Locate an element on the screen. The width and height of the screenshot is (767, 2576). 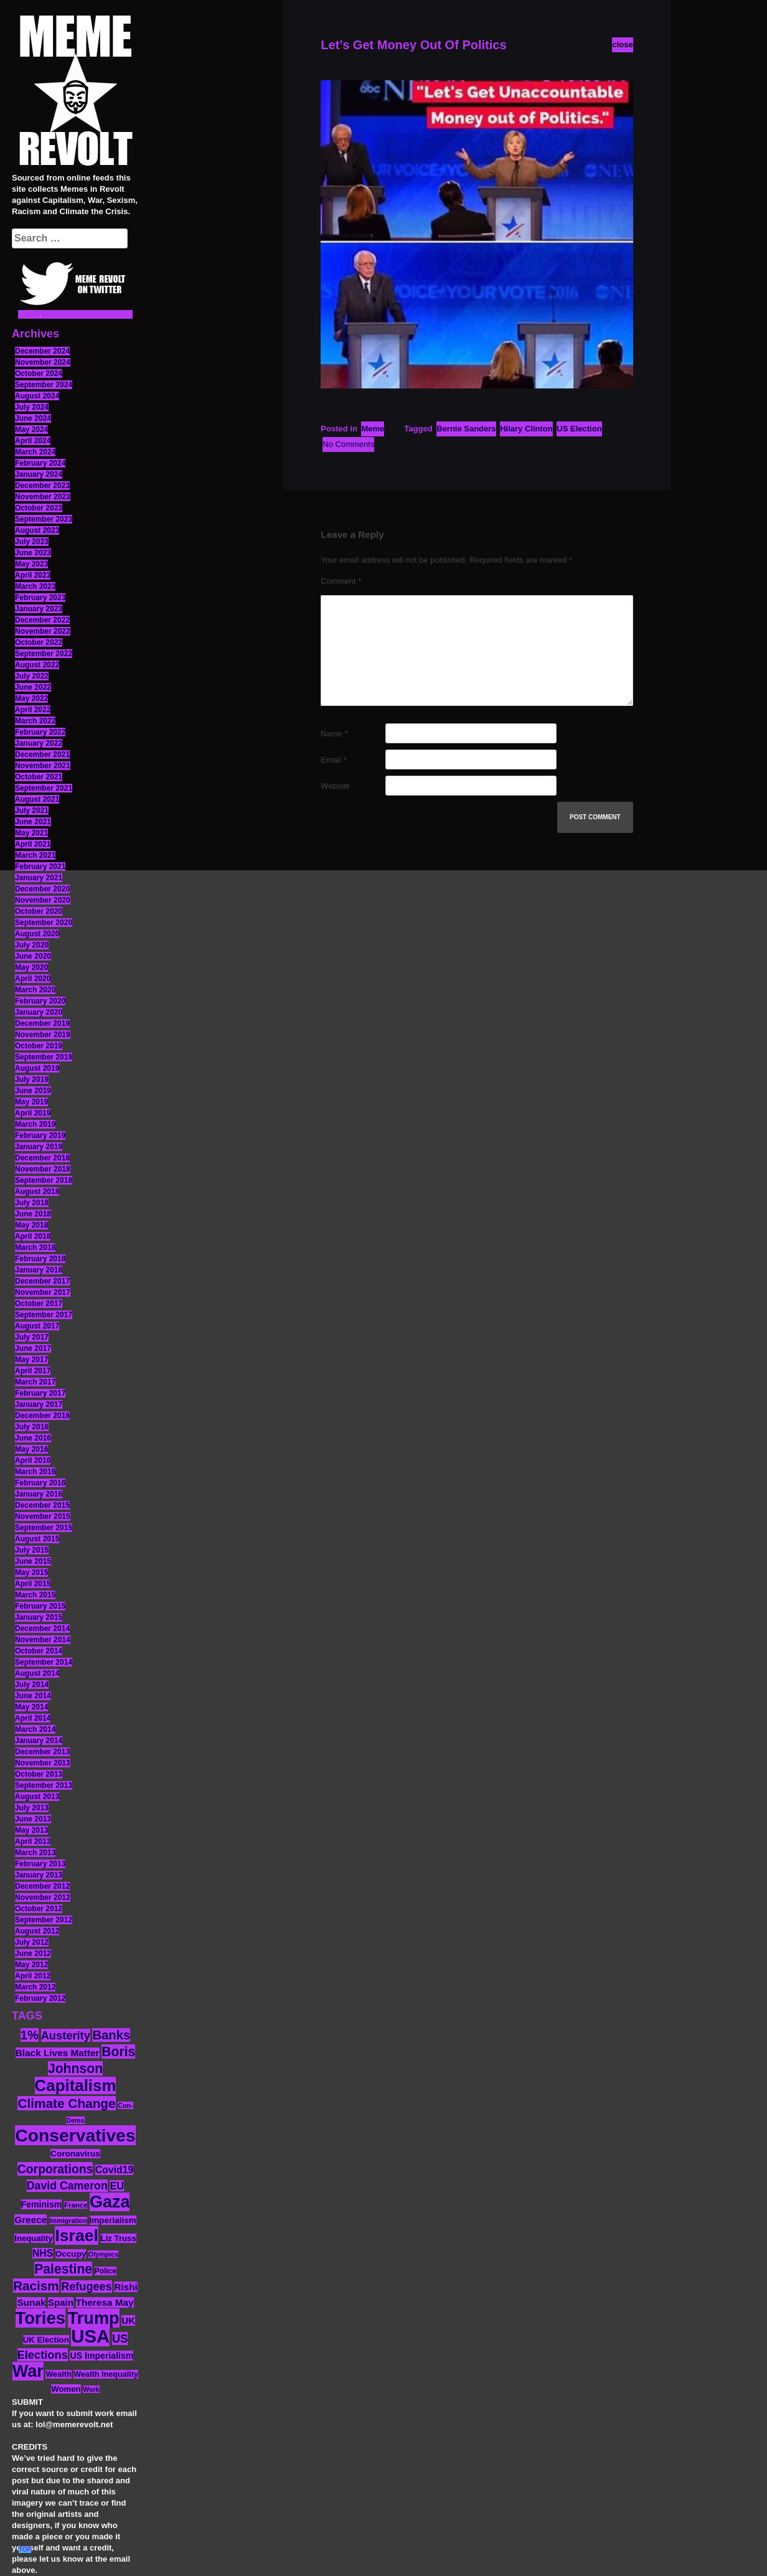
February 2020 is located at coordinates (40, 1001).